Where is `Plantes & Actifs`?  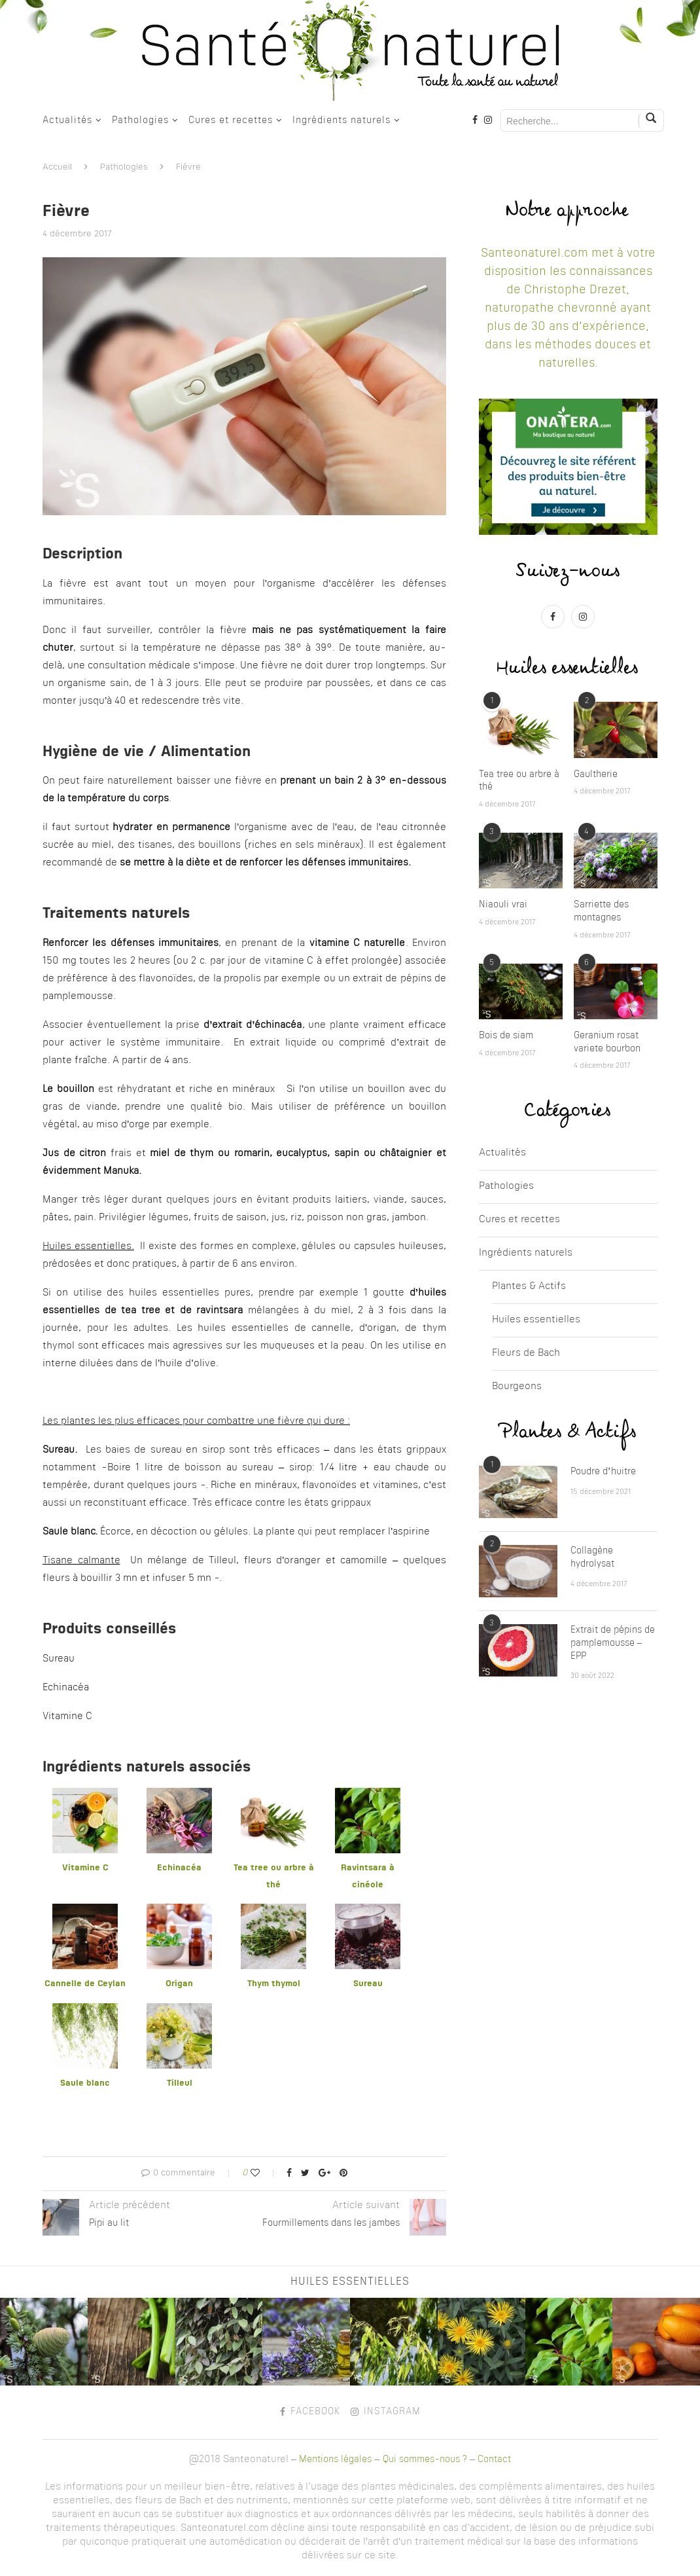 Plantes & Actifs is located at coordinates (529, 1287).